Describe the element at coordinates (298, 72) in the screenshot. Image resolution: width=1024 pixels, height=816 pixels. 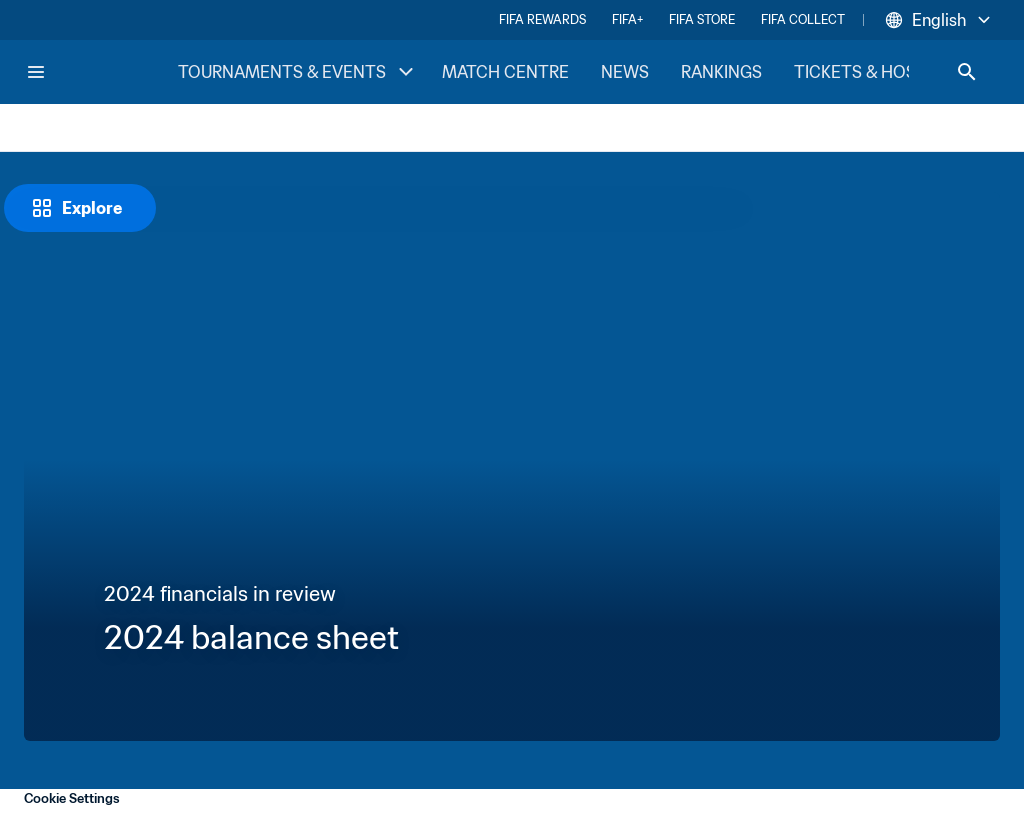
I see `TOURNAMENTS & EVENTS [TOURNAMENTS & EVENTS menu]` at that location.